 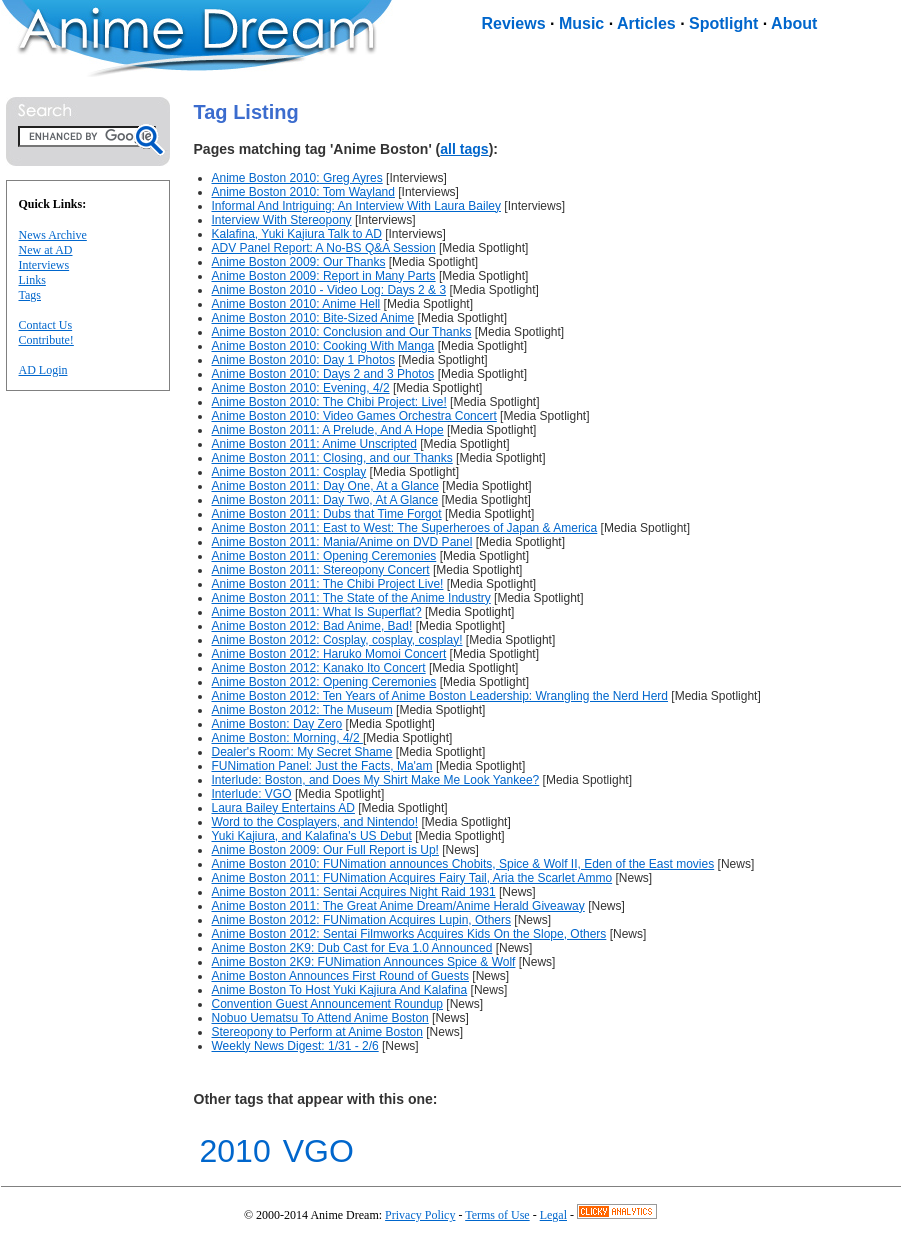 I want to click on Anime Boston 2011: Cosplay, so click(x=289, y=472).